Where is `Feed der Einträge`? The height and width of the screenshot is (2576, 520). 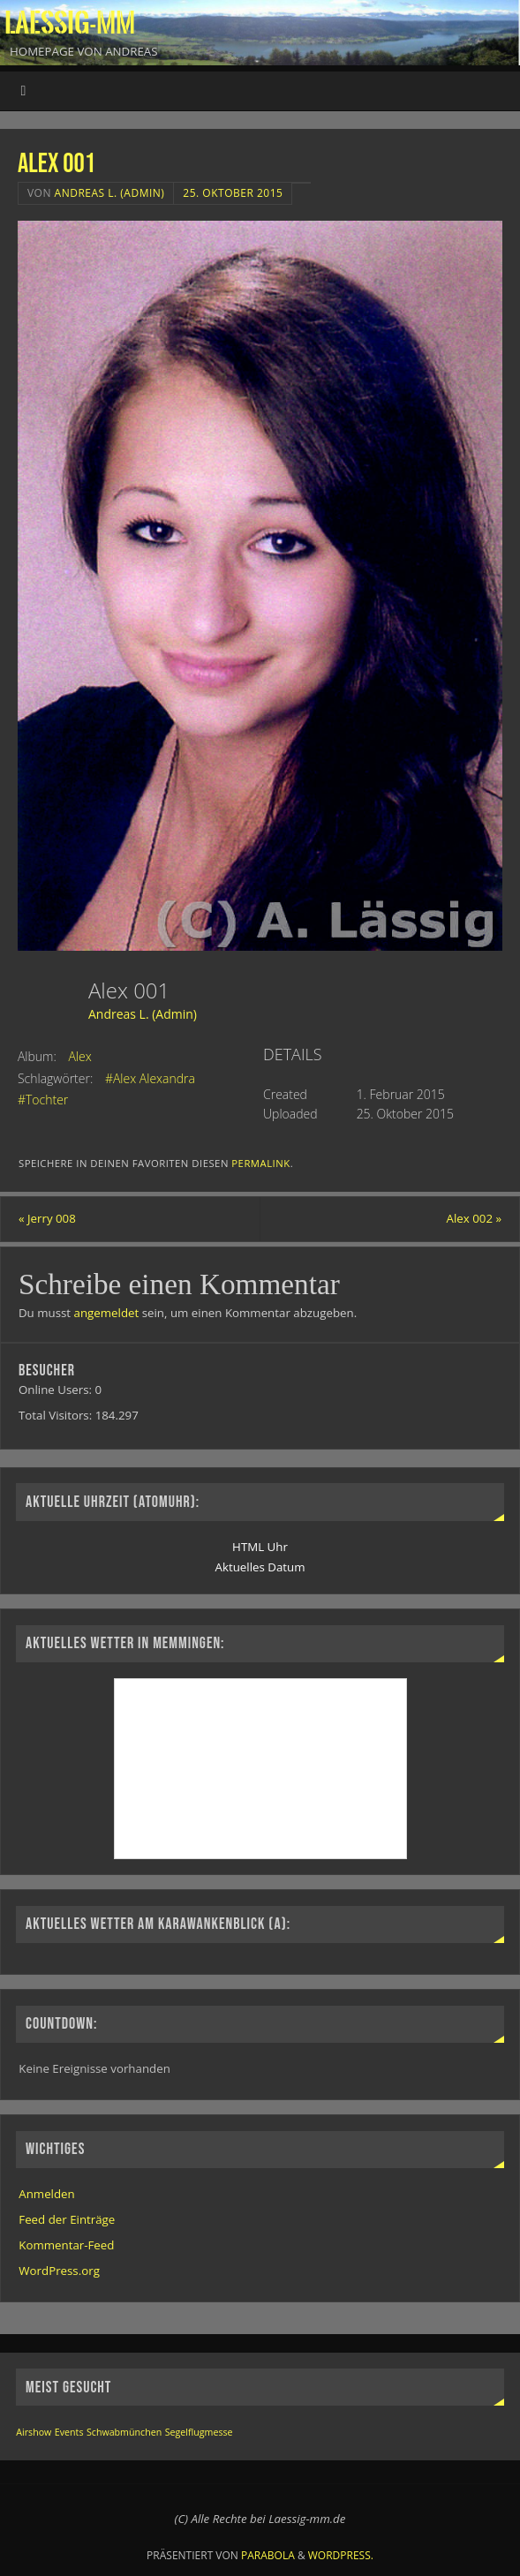
Feed der Einträge is located at coordinates (67, 2219).